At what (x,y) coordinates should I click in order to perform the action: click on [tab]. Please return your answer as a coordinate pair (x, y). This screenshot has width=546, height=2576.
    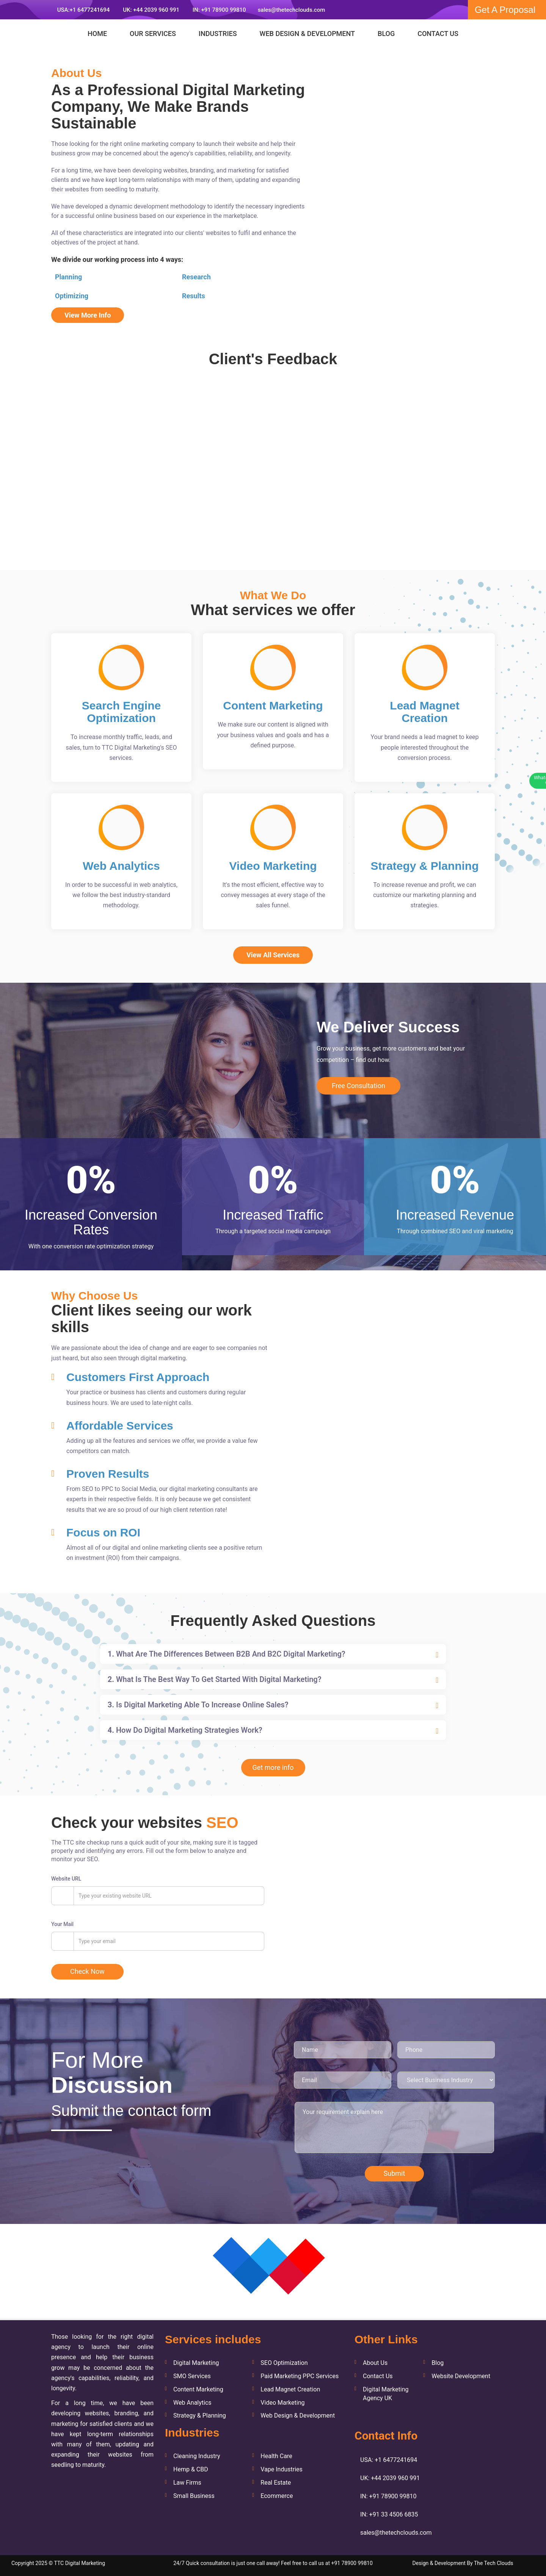
    Looking at the image, I should click on (273, 1654).